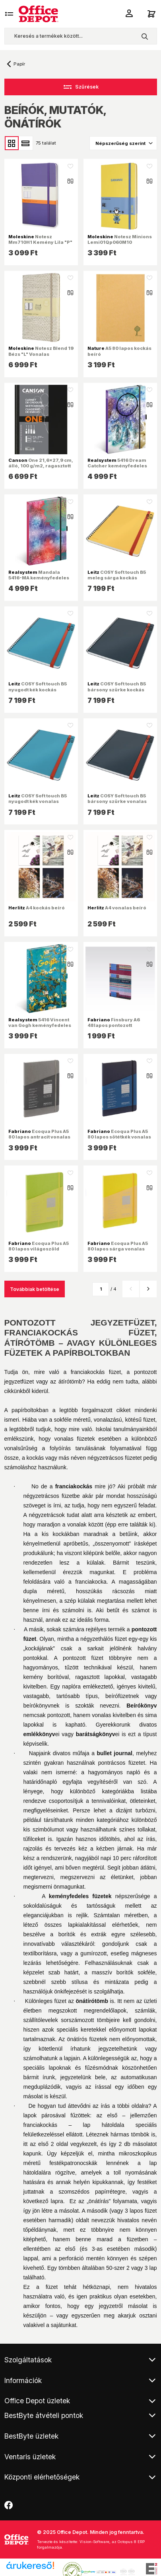 Image resolution: width=161 pixels, height=2576 pixels. Describe the element at coordinates (119, 351) in the screenshot. I see `A5 80 lapos kockás beíró` at that location.